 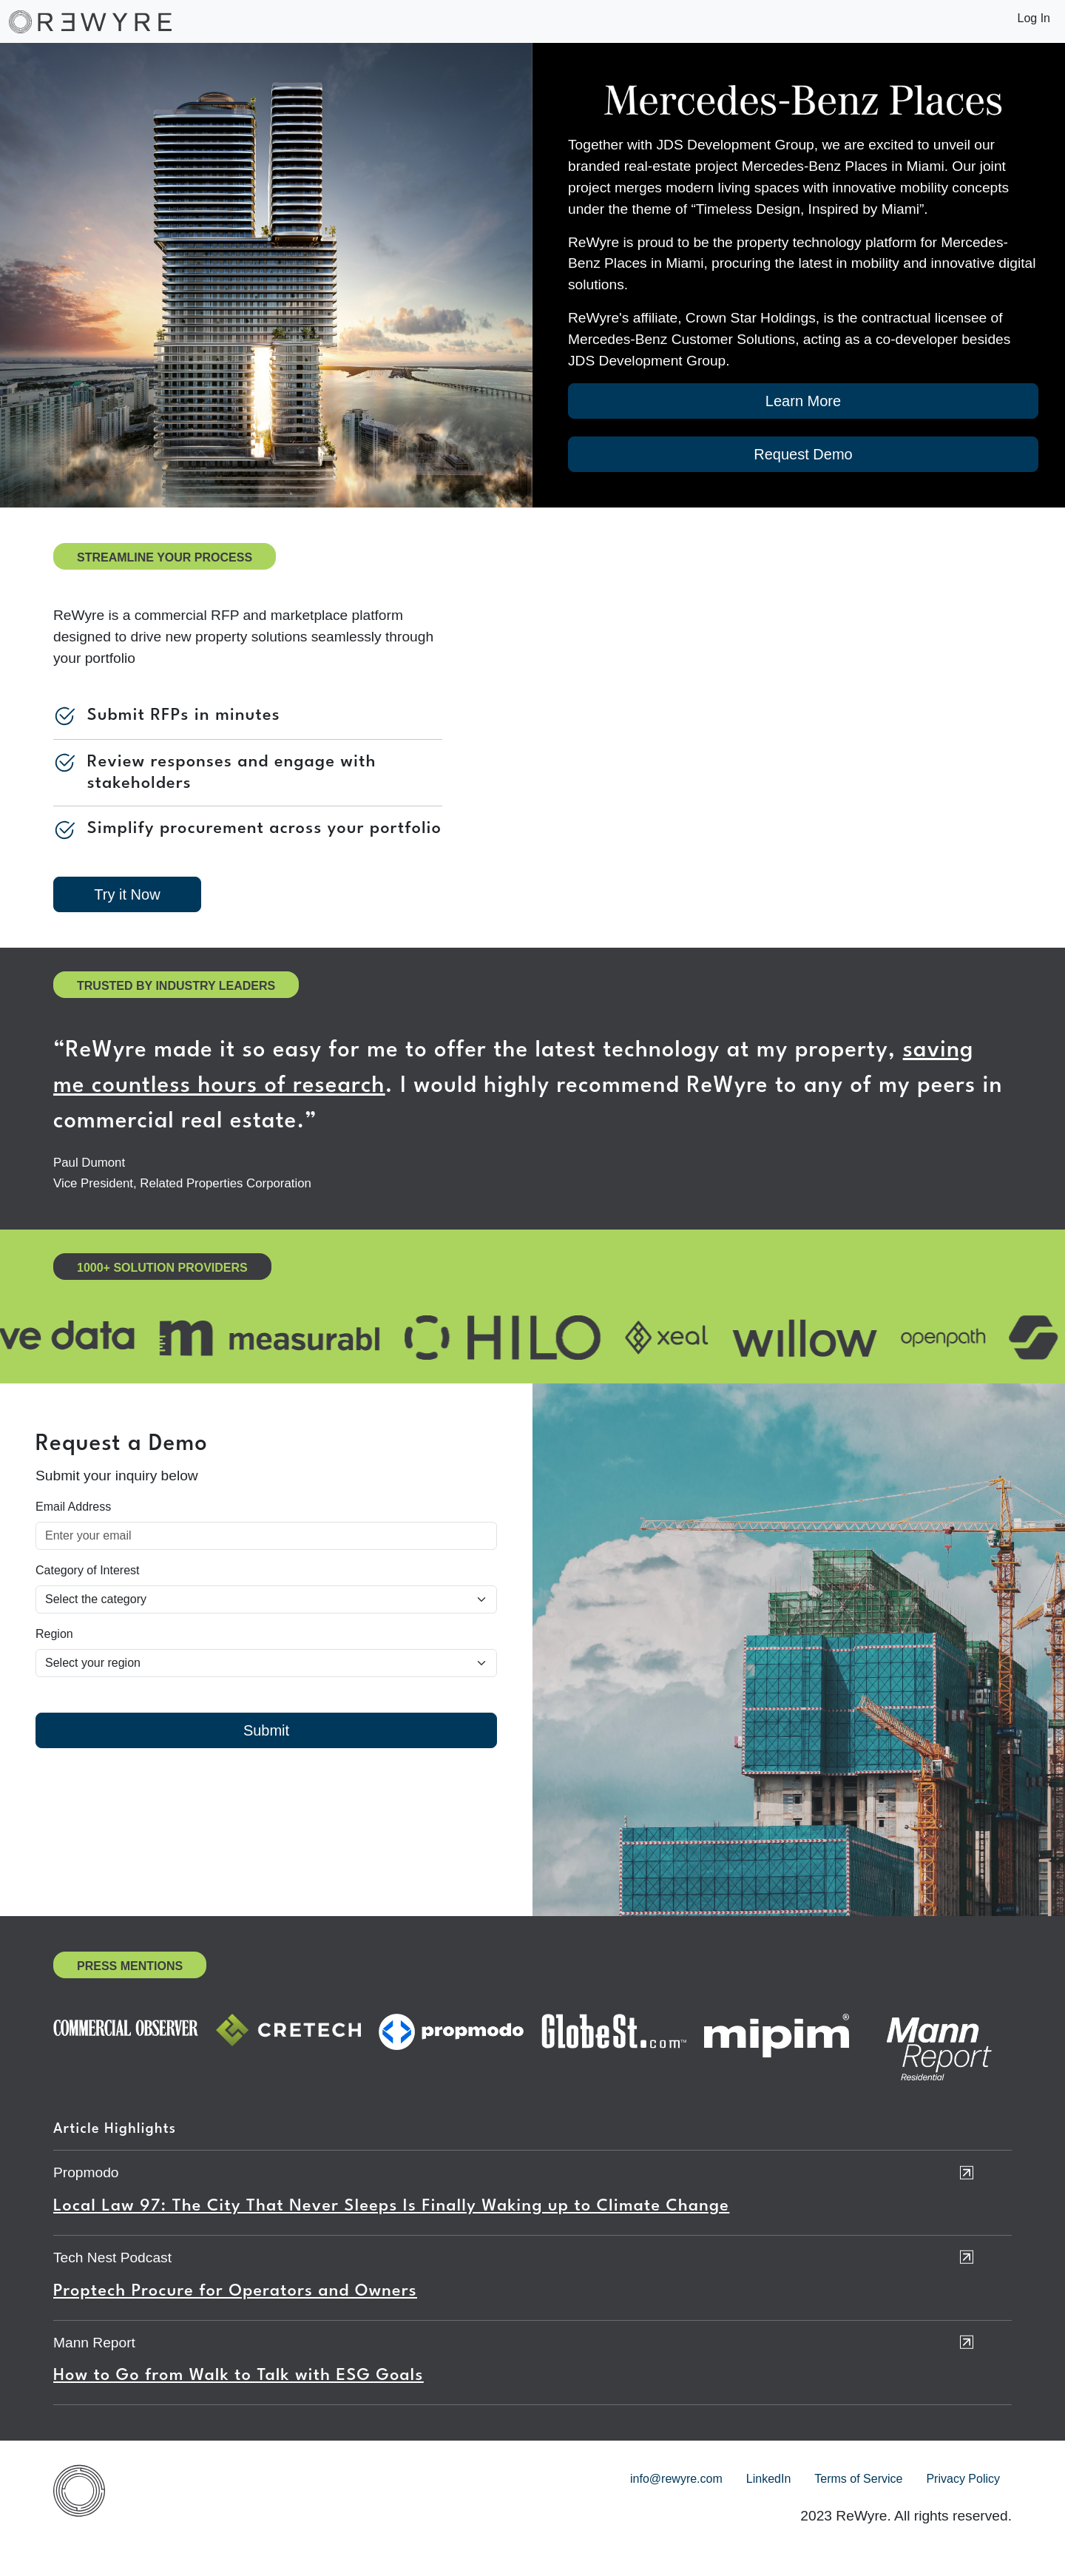 I want to click on Privacy Policy, so click(x=963, y=2478).